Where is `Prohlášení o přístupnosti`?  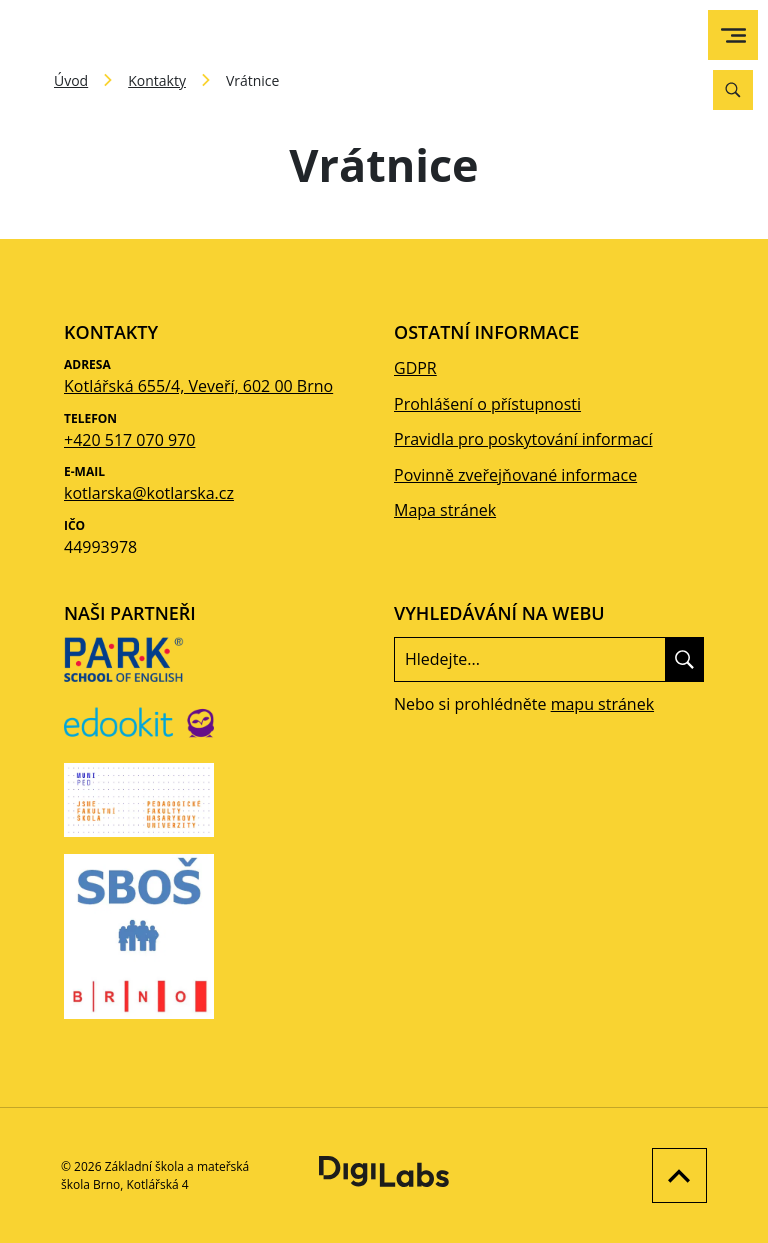 Prohlášení o přístupnosti is located at coordinates (487, 404).